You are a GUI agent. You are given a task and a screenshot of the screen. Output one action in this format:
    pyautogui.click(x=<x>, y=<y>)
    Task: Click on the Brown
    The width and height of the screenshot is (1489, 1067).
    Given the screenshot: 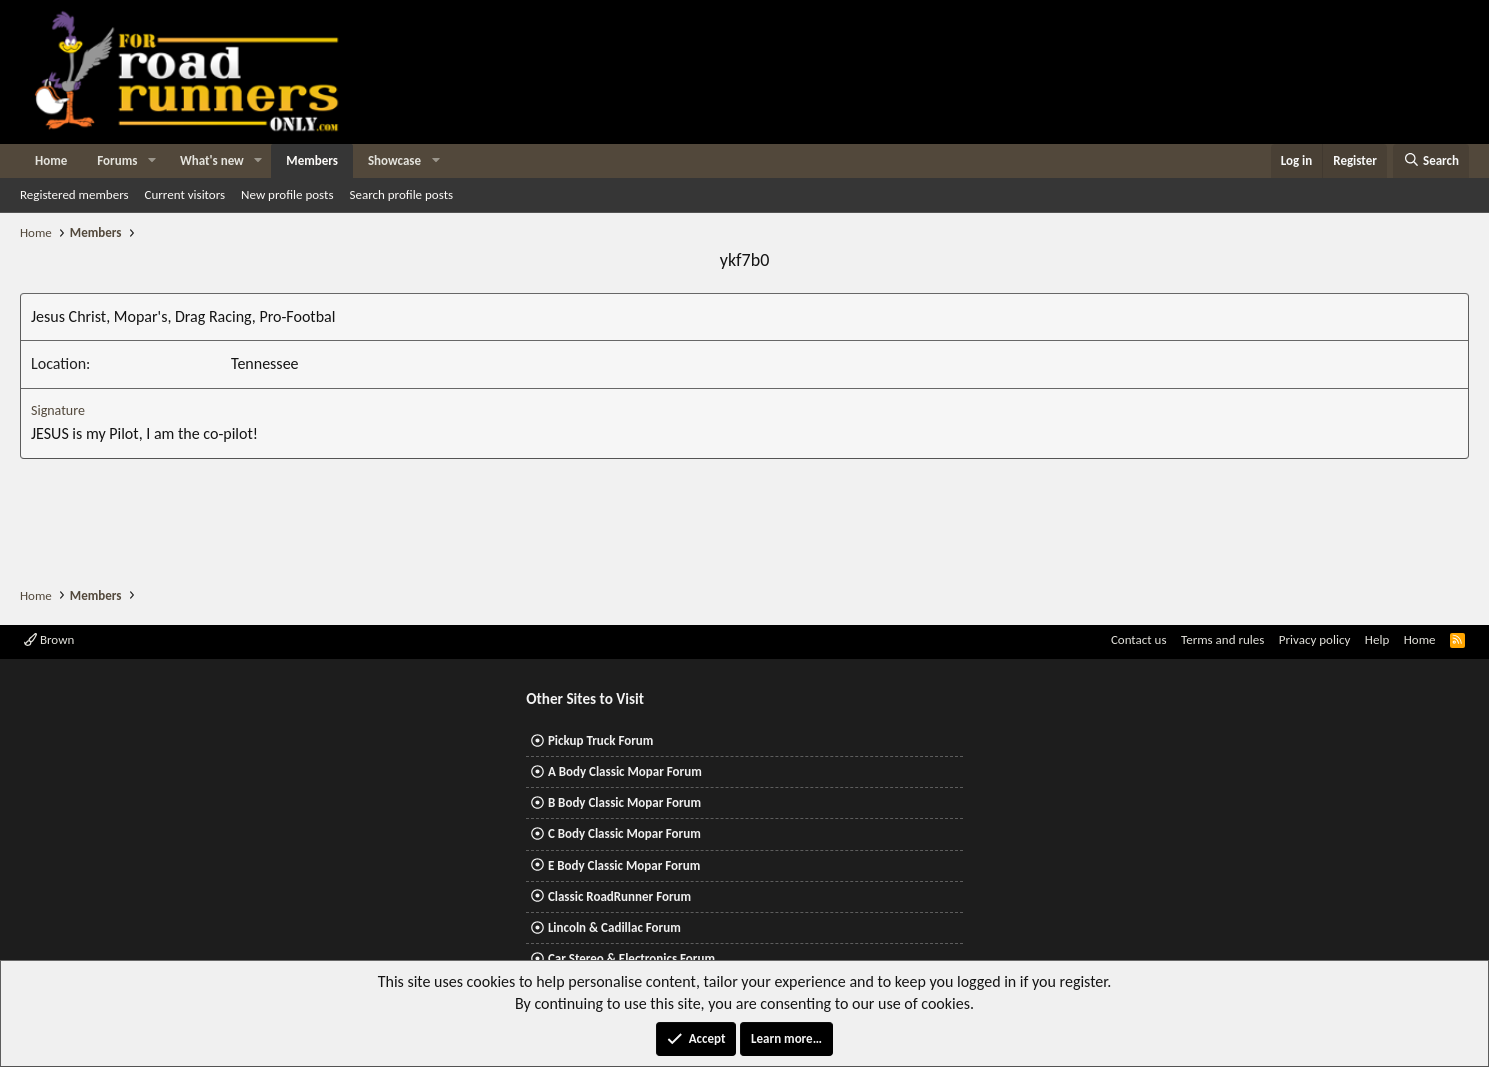 What is the action you would take?
    pyautogui.click(x=49, y=639)
    